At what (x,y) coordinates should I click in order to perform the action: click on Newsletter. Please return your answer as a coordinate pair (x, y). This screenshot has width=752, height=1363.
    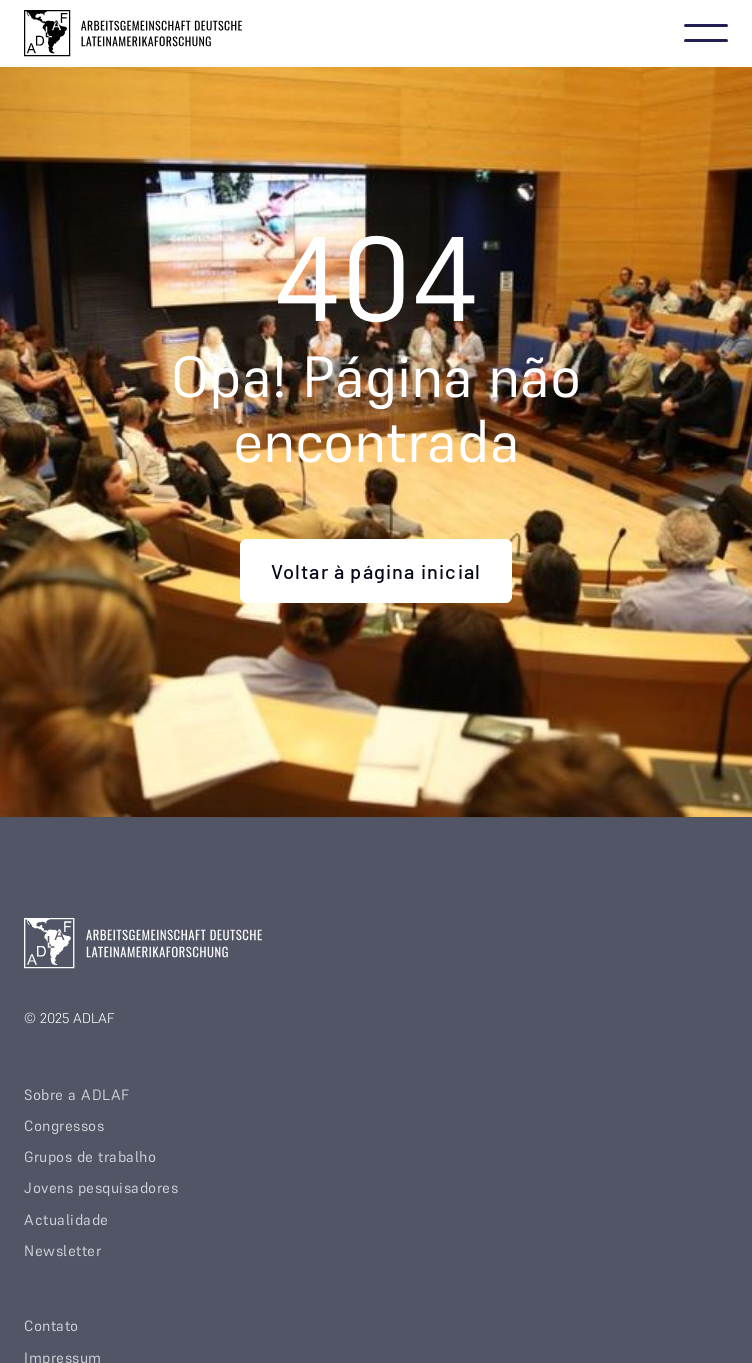
    Looking at the image, I should click on (62, 1250).